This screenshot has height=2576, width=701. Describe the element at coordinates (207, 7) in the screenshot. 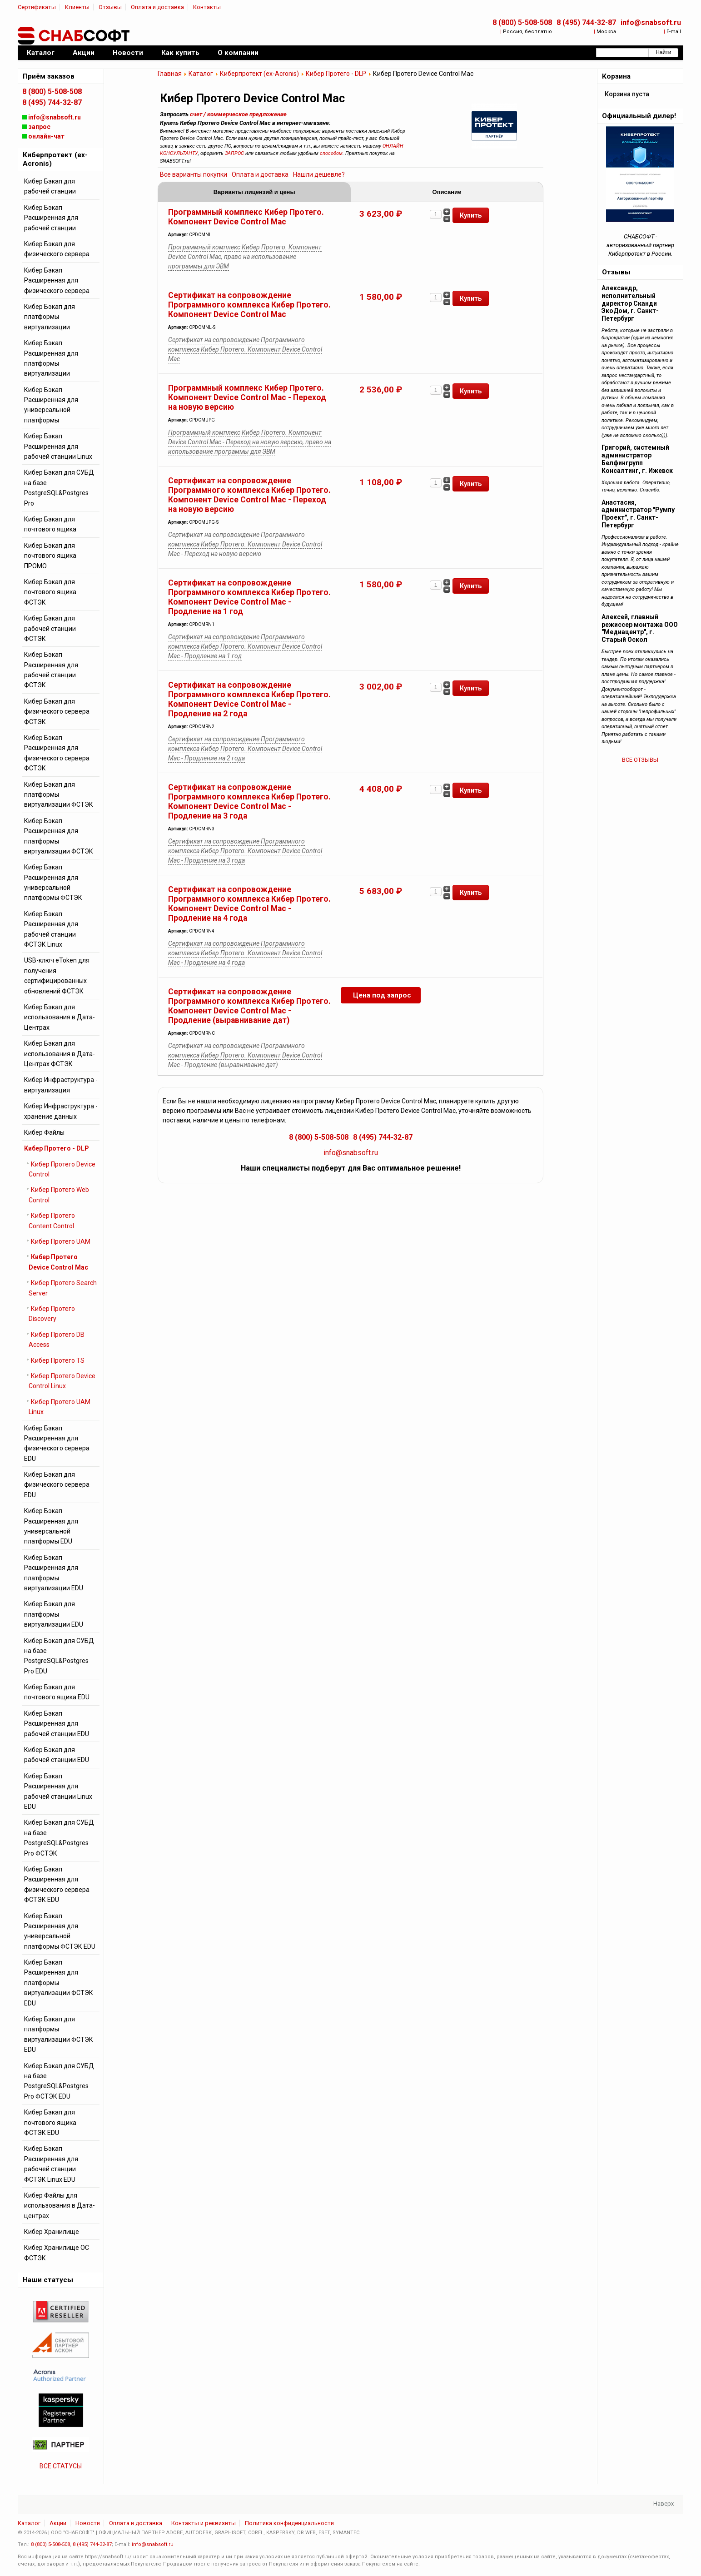

I see `Контакты` at that location.